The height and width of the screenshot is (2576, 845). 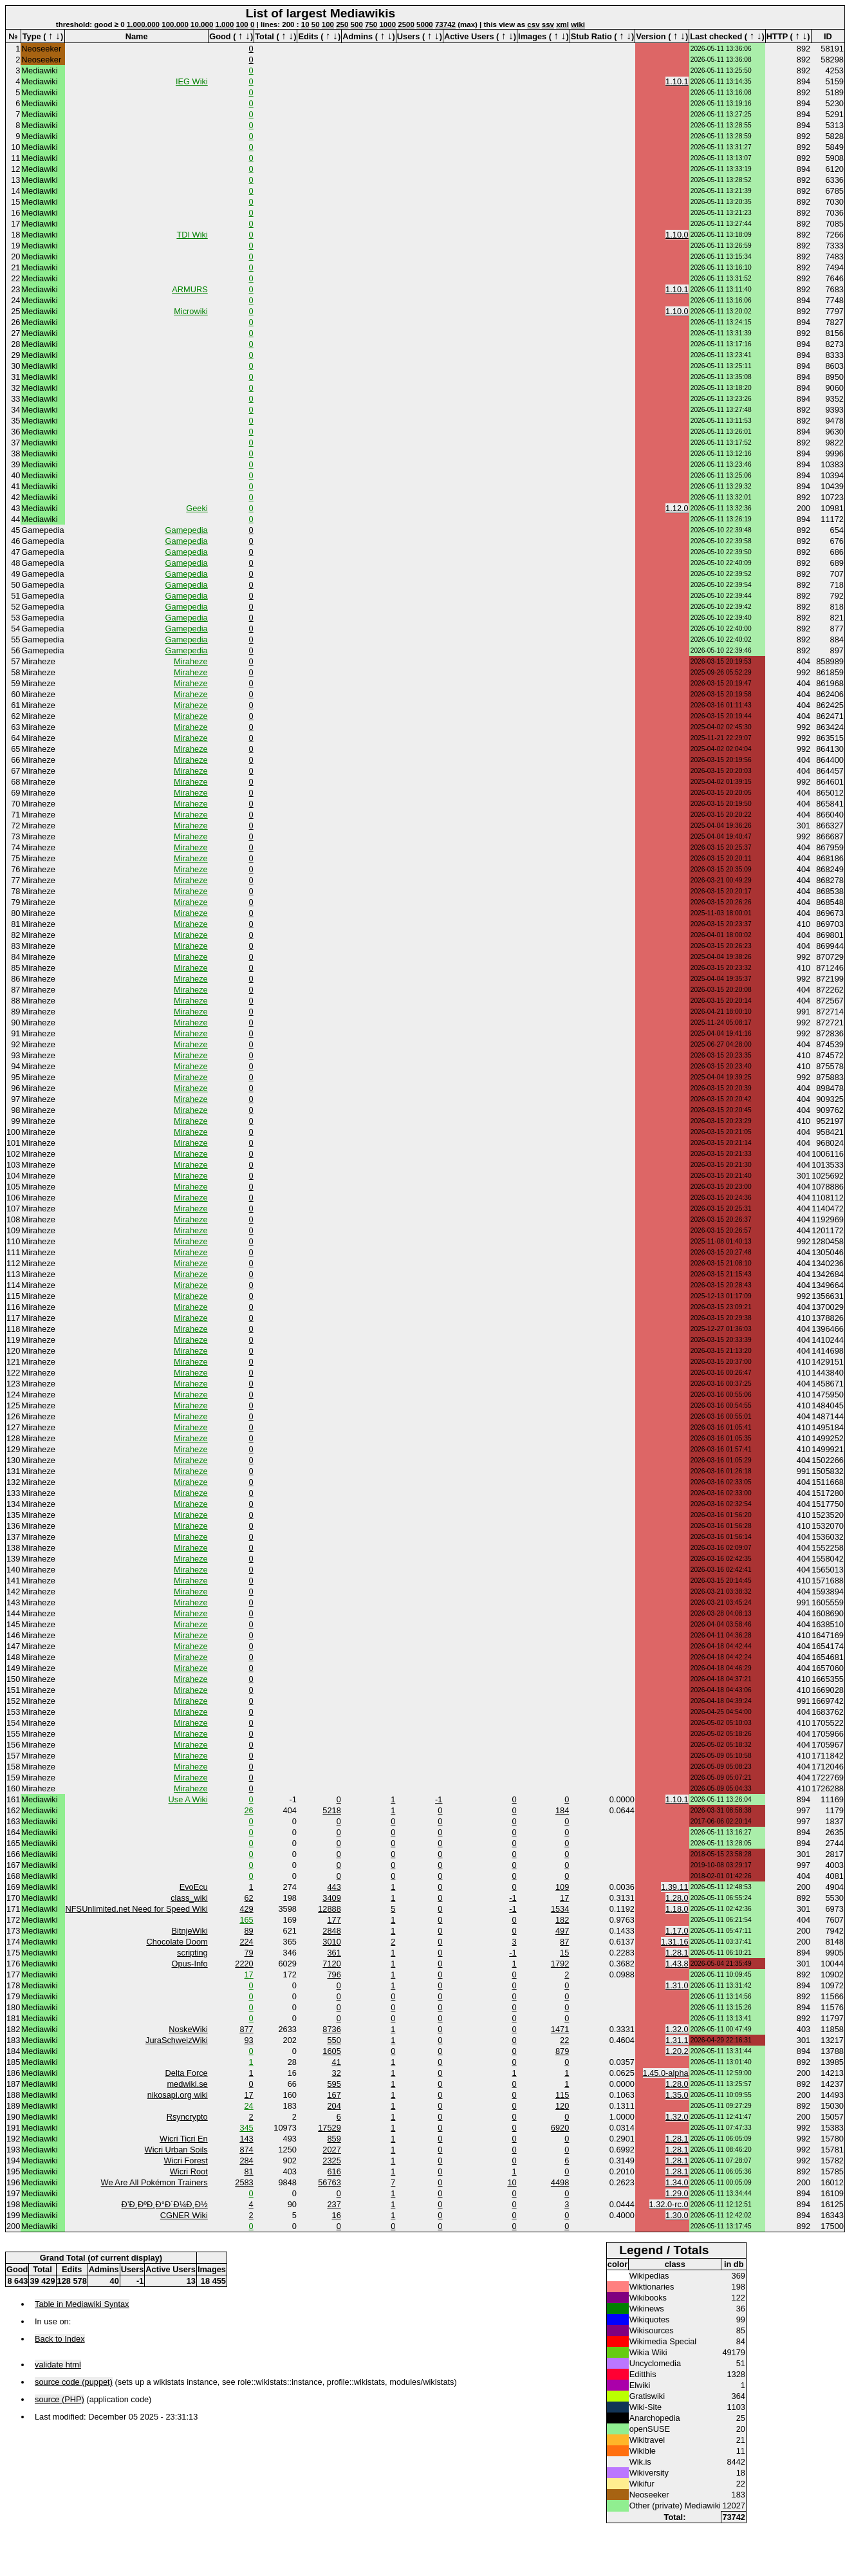 What do you see at coordinates (249, 1931) in the screenshot?
I see `89` at bounding box center [249, 1931].